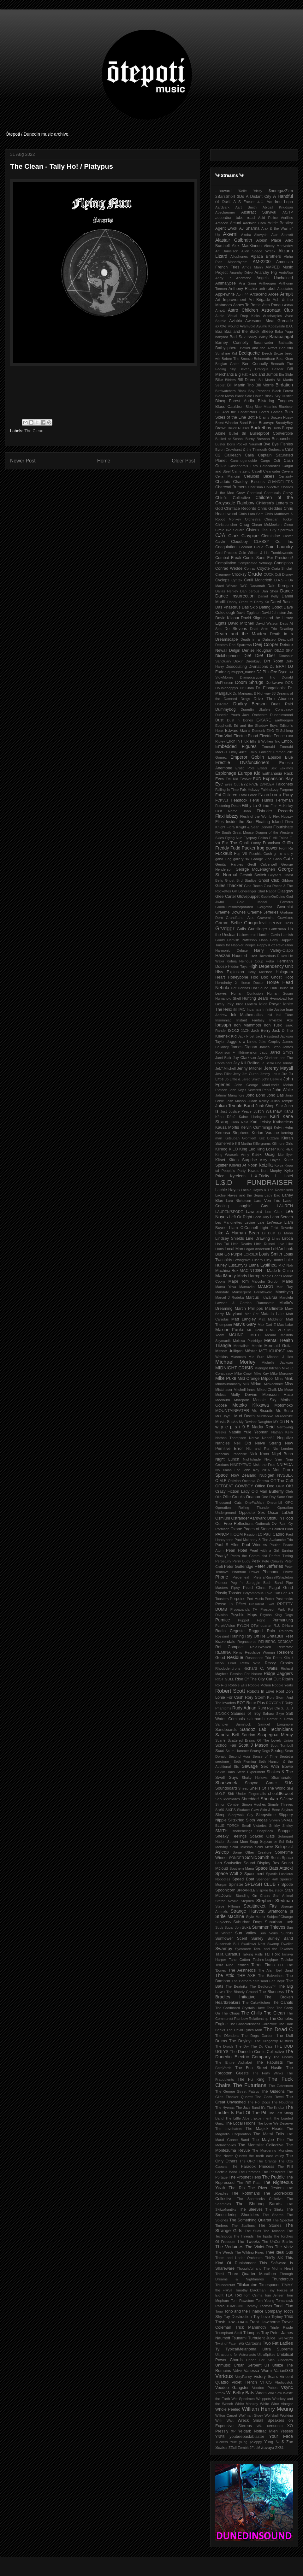  I want to click on Smirky Smiley, so click(281, 1825).